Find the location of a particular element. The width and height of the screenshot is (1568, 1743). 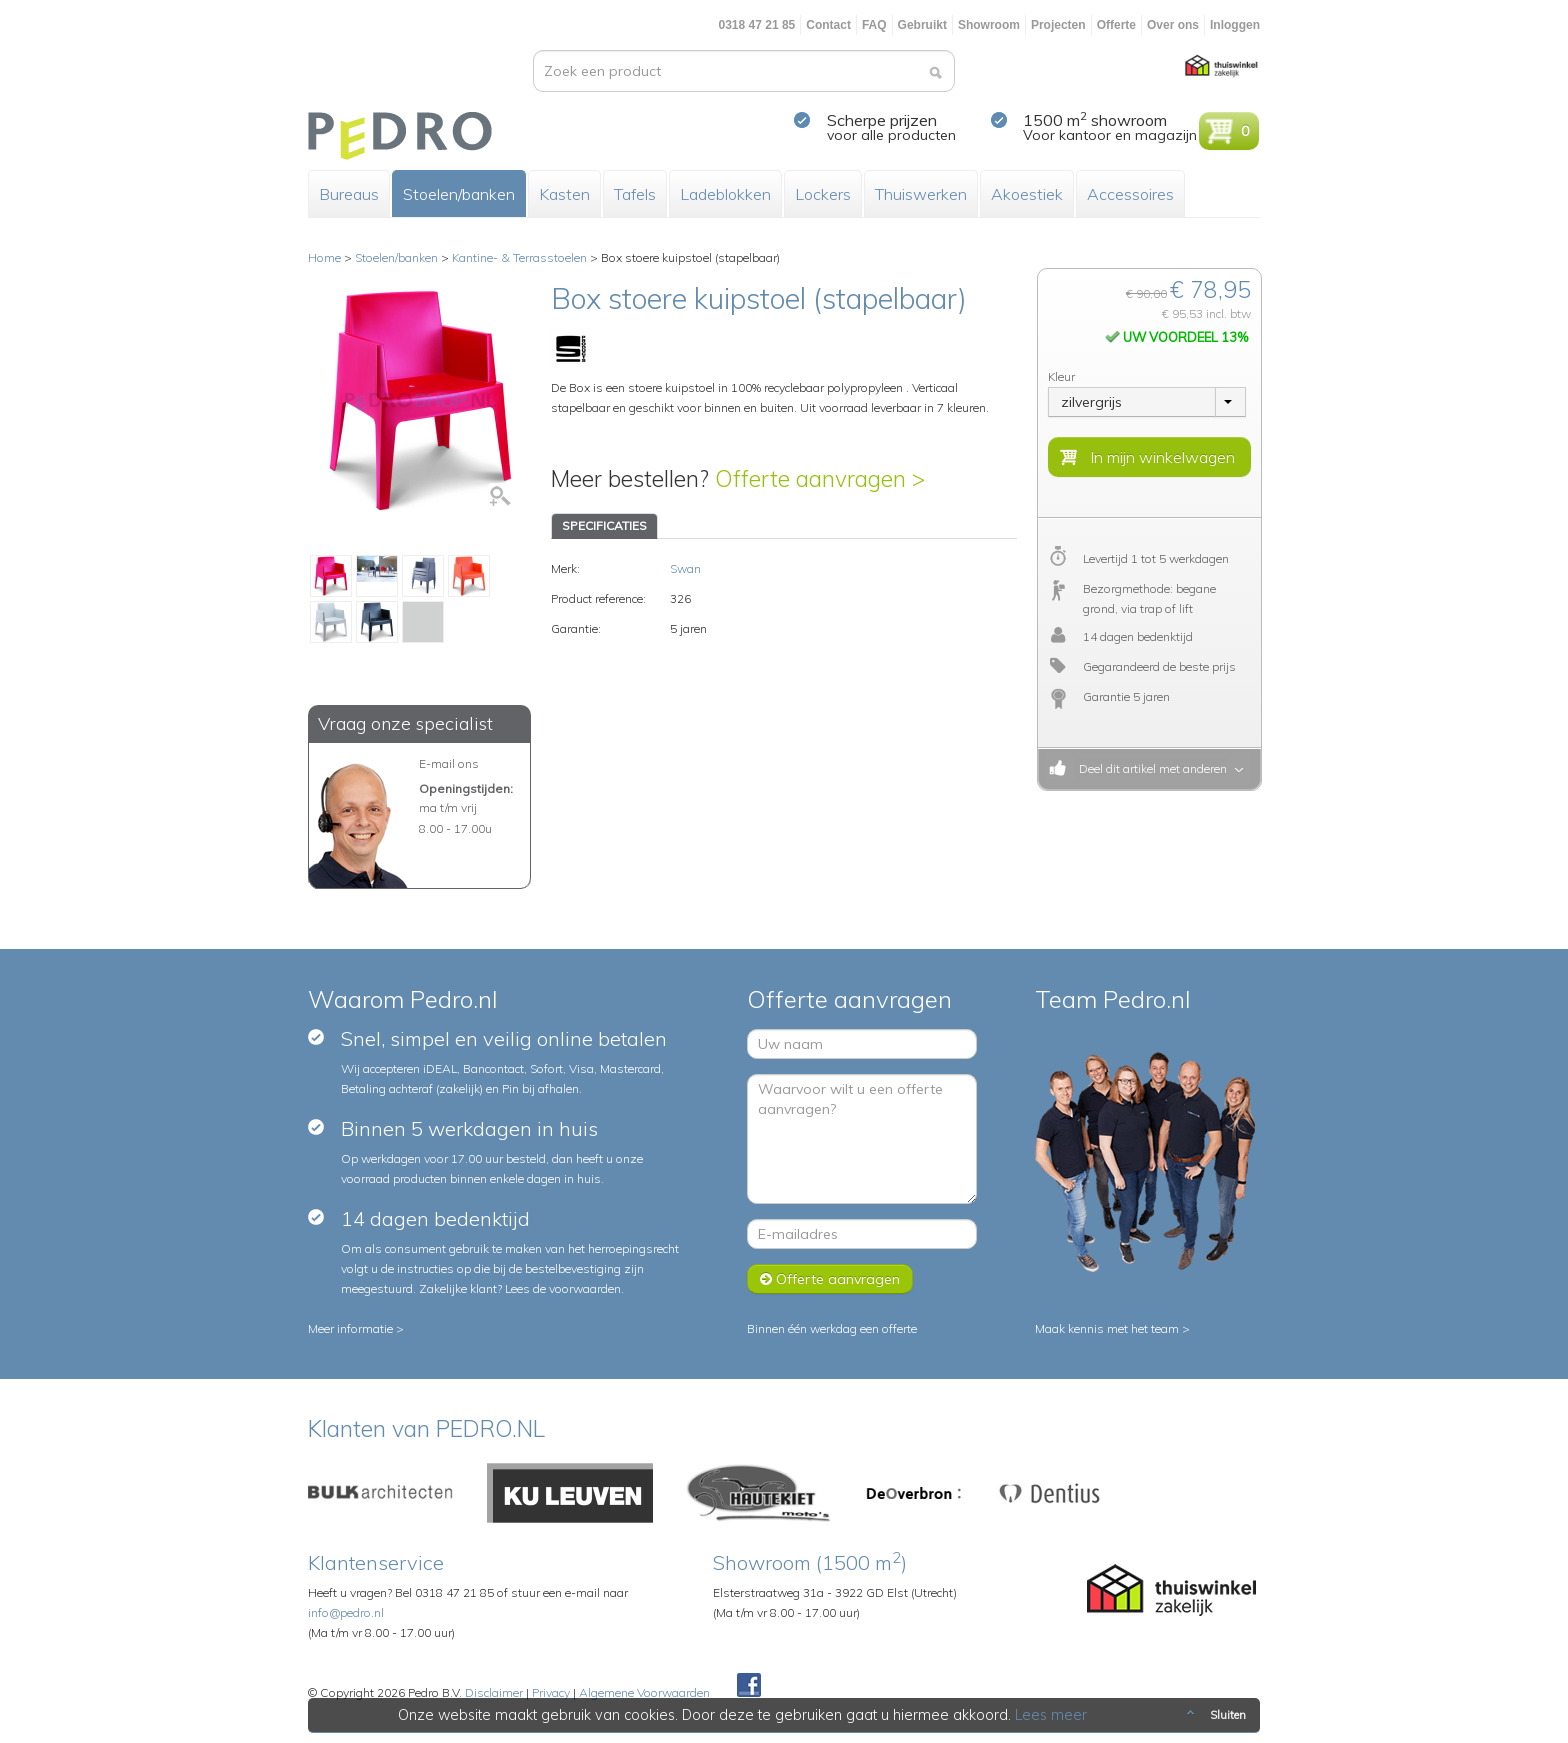

Accessoires is located at coordinates (1130, 194).